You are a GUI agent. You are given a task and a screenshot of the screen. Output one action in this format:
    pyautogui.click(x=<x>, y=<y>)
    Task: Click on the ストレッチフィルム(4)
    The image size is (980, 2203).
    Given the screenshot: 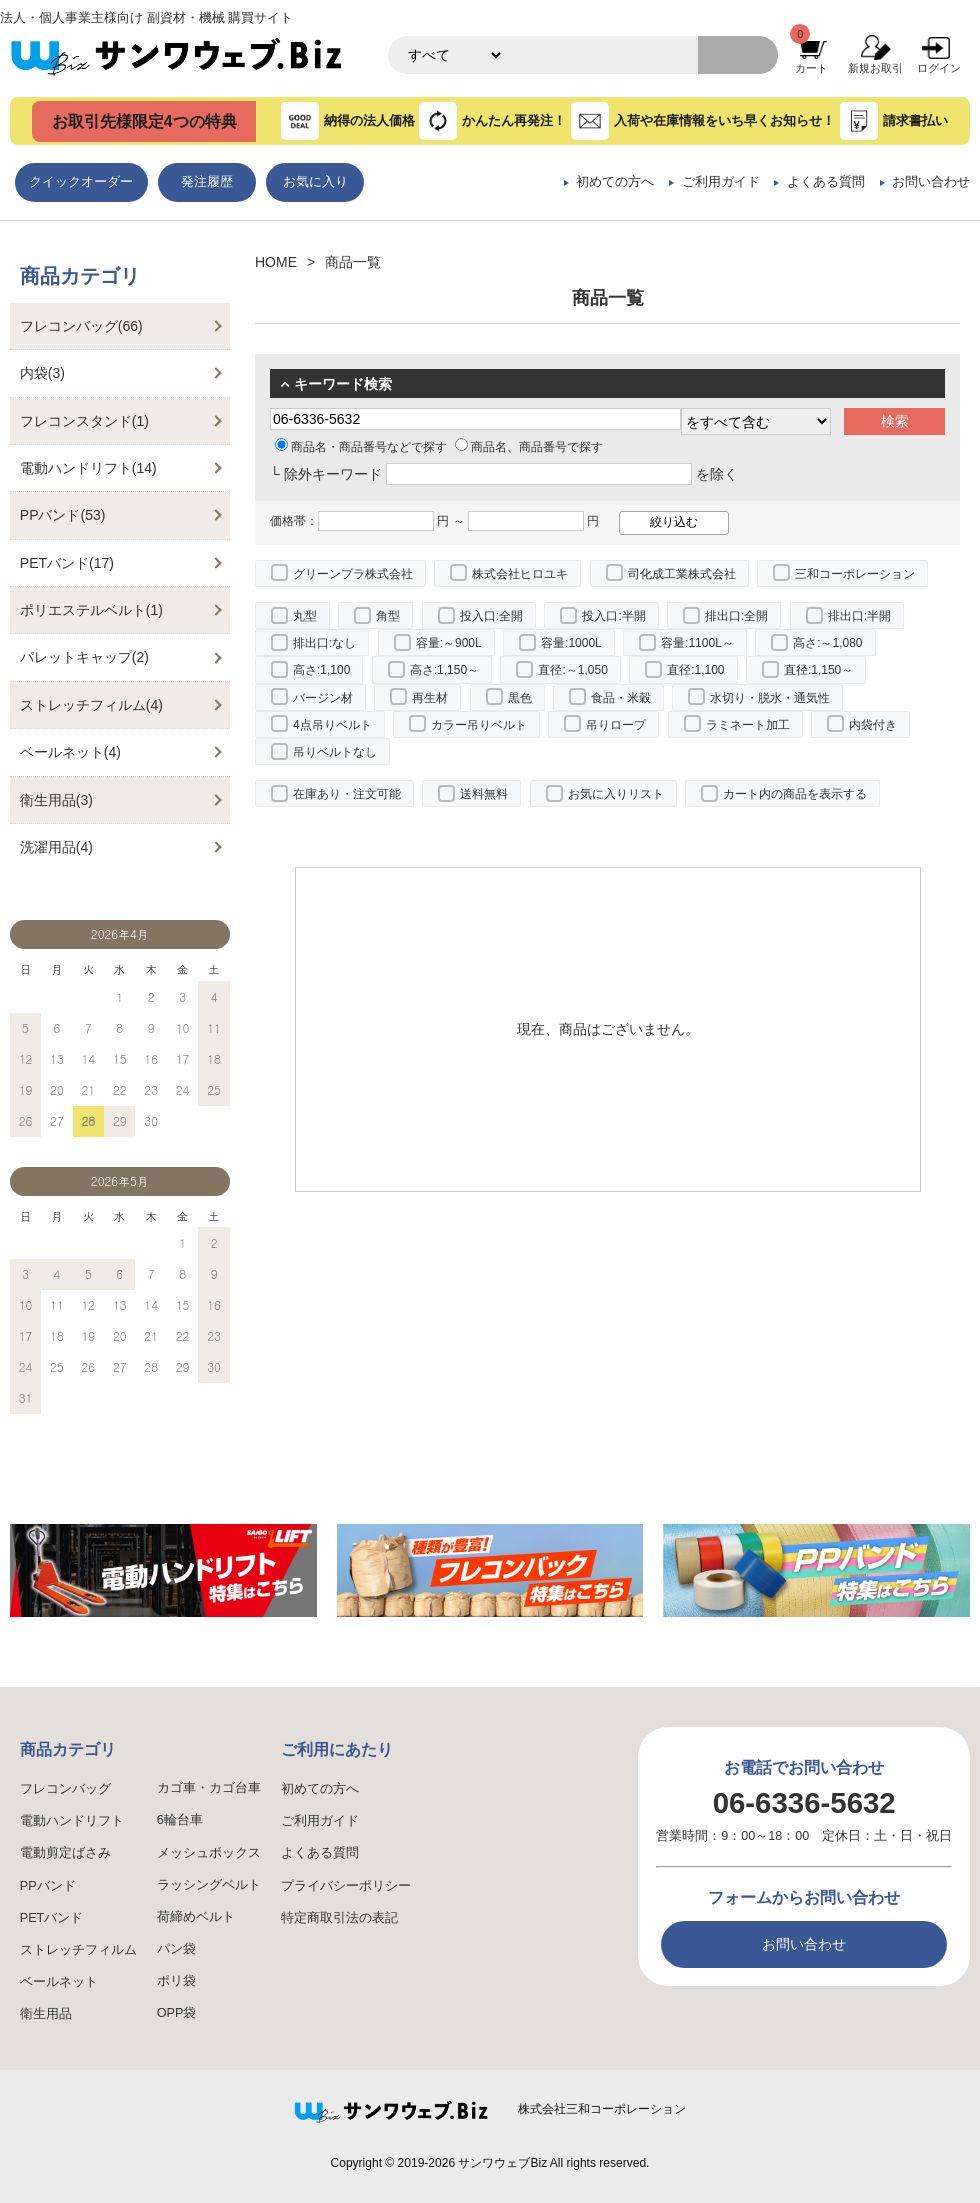 What is the action you would take?
    pyautogui.click(x=91, y=705)
    